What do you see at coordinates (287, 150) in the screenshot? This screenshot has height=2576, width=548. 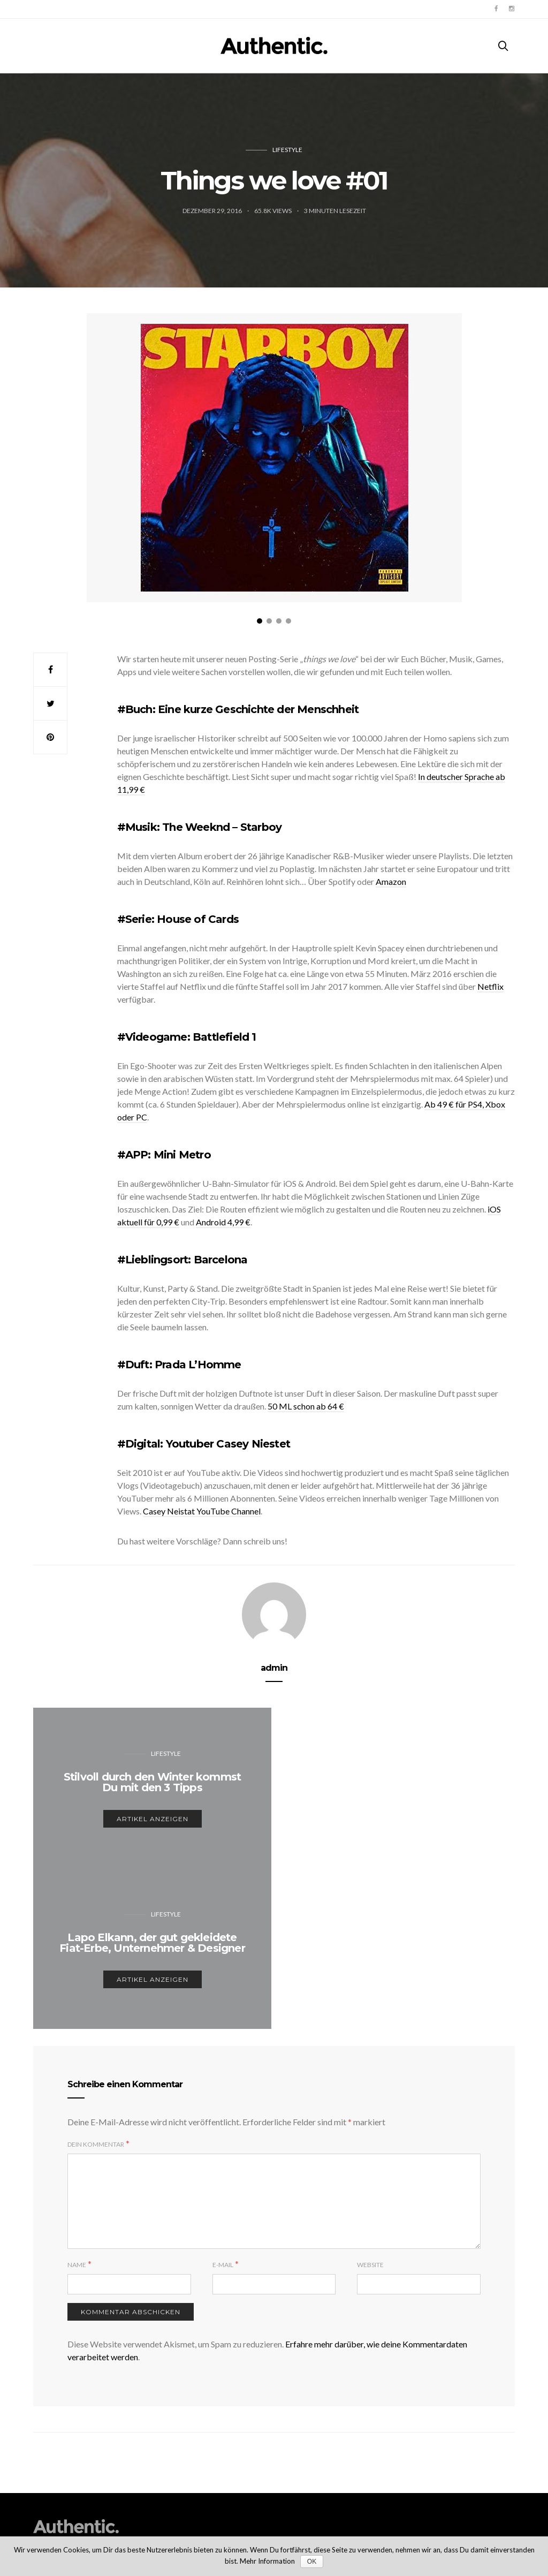 I see `Lifestyle` at bounding box center [287, 150].